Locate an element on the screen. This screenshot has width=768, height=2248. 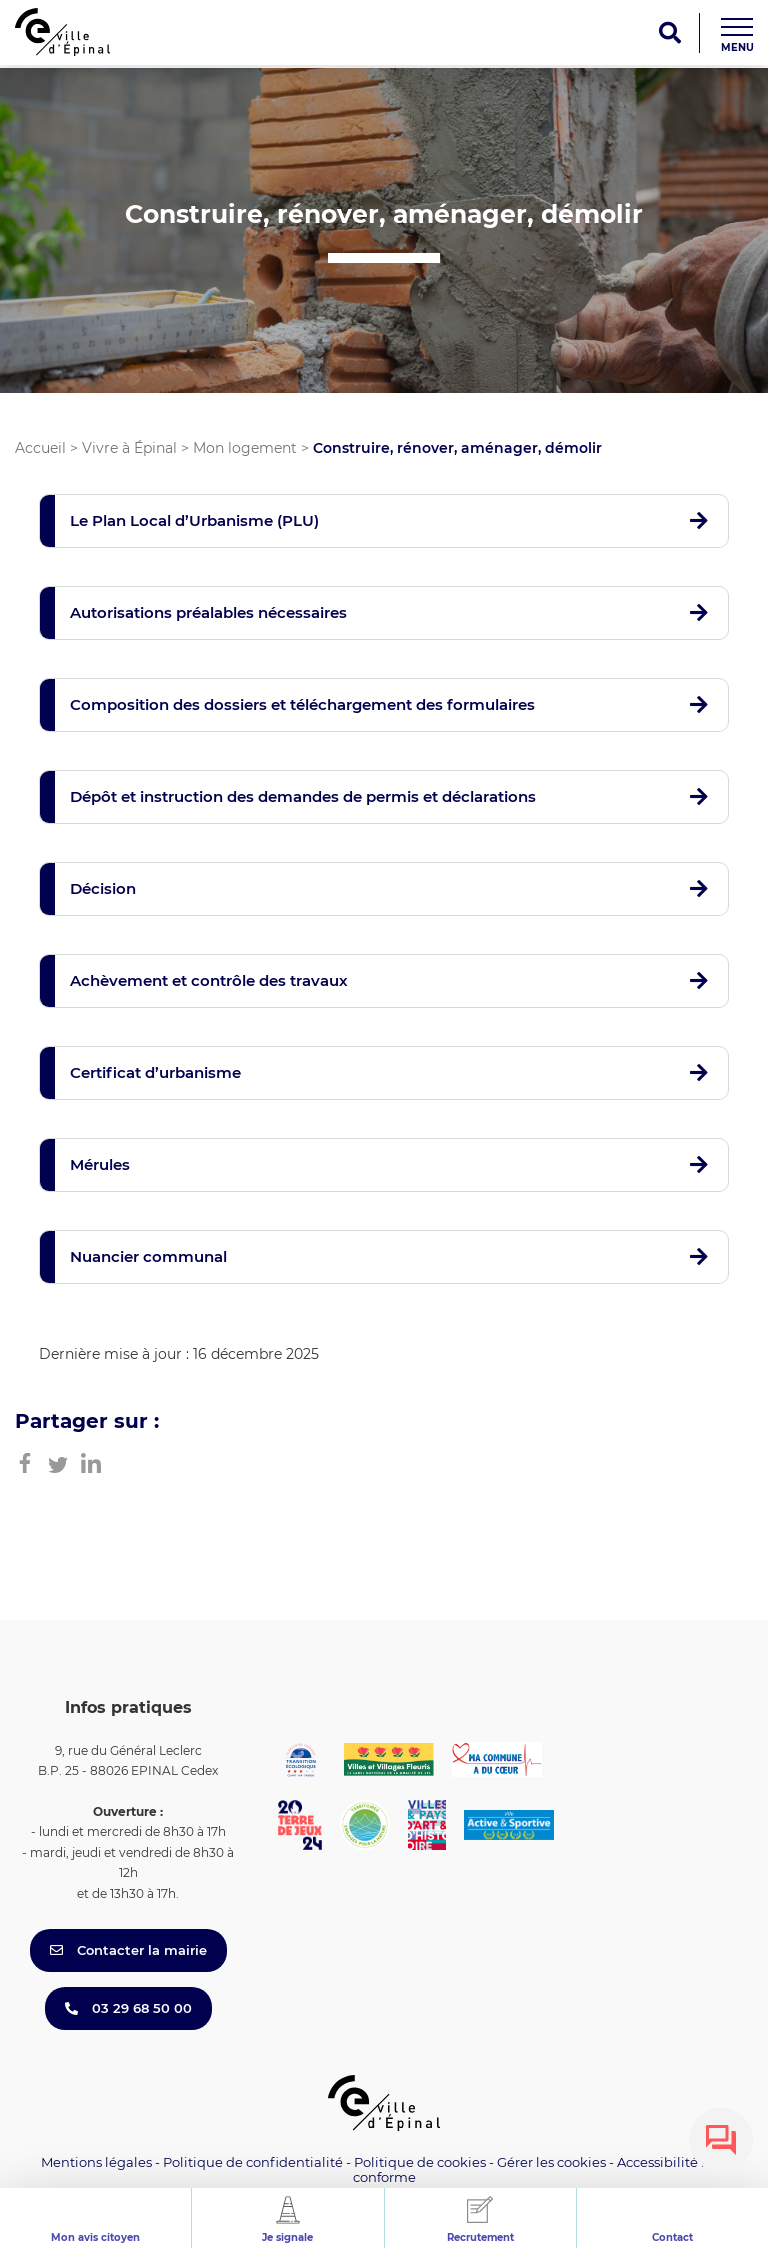
Mentions légales is located at coordinates (96, 2162).